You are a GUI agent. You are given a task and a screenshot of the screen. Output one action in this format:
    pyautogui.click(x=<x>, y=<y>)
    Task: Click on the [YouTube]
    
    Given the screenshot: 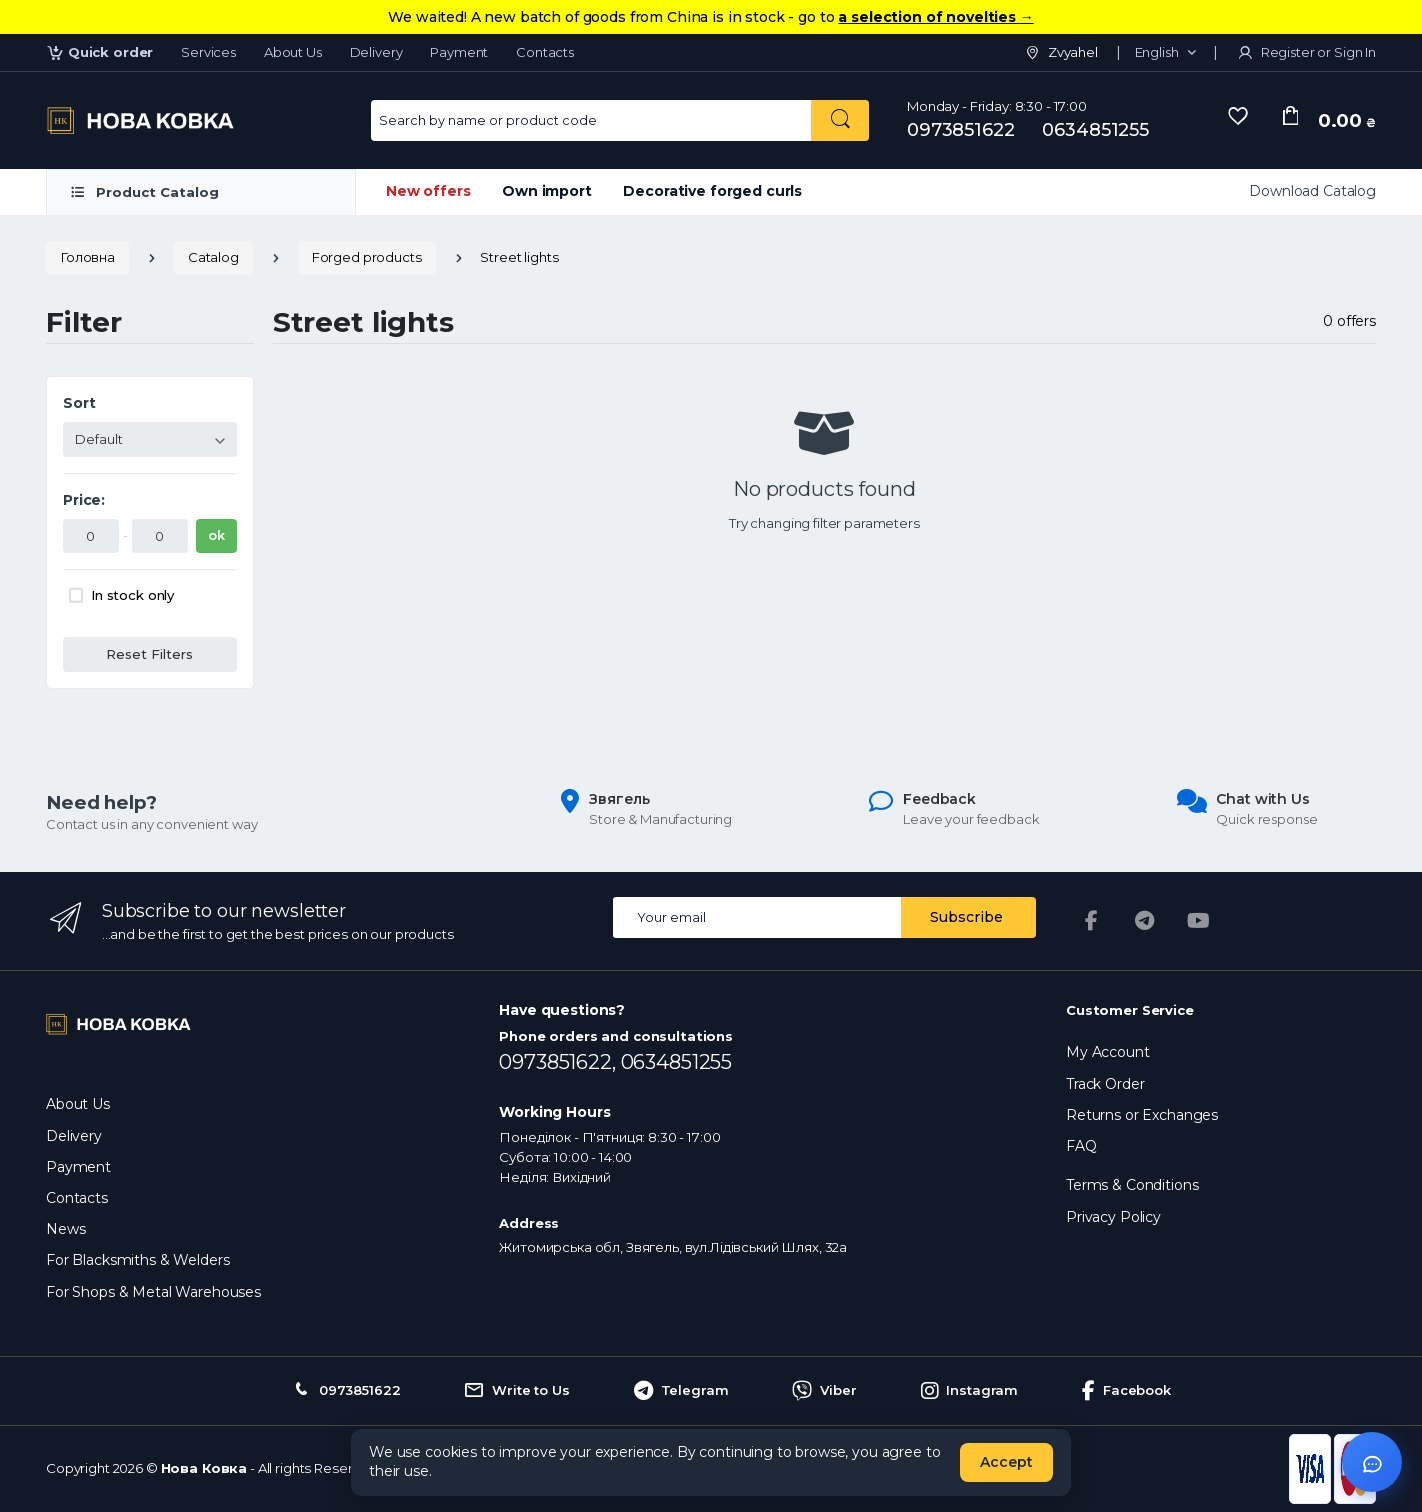 What is the action you would take?
    pyautogui.click(x=1199, y=921)
    